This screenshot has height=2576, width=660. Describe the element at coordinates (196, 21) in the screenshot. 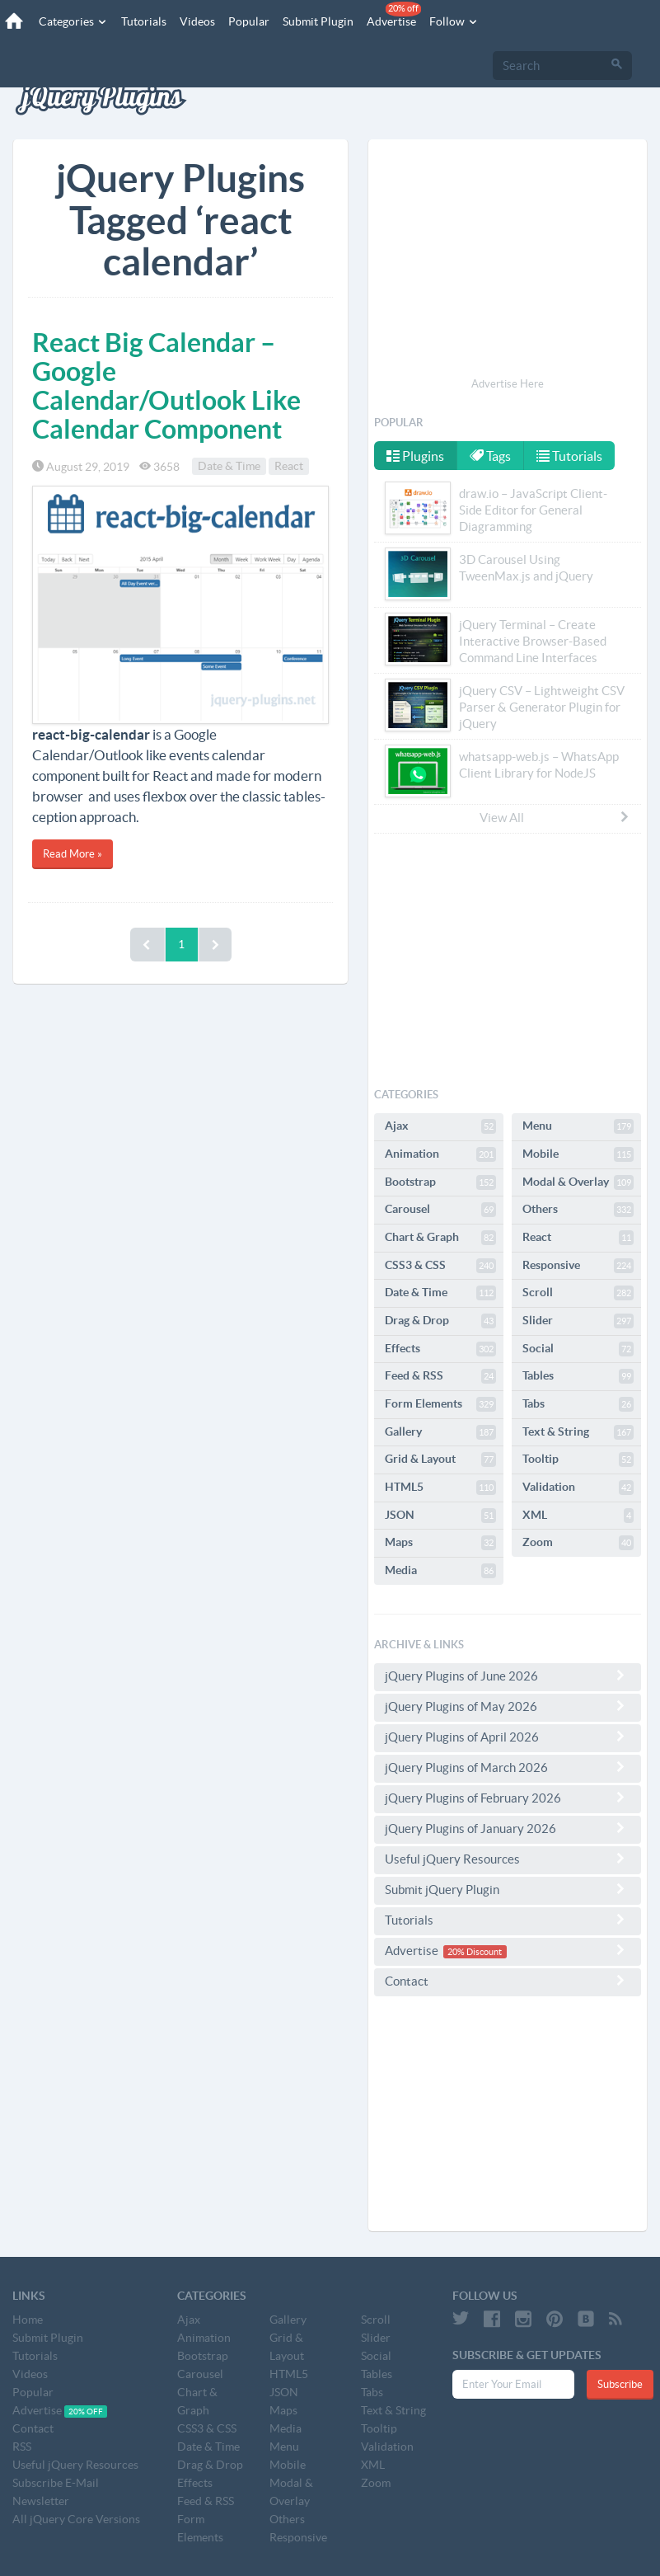

I see `Videos` at that location.